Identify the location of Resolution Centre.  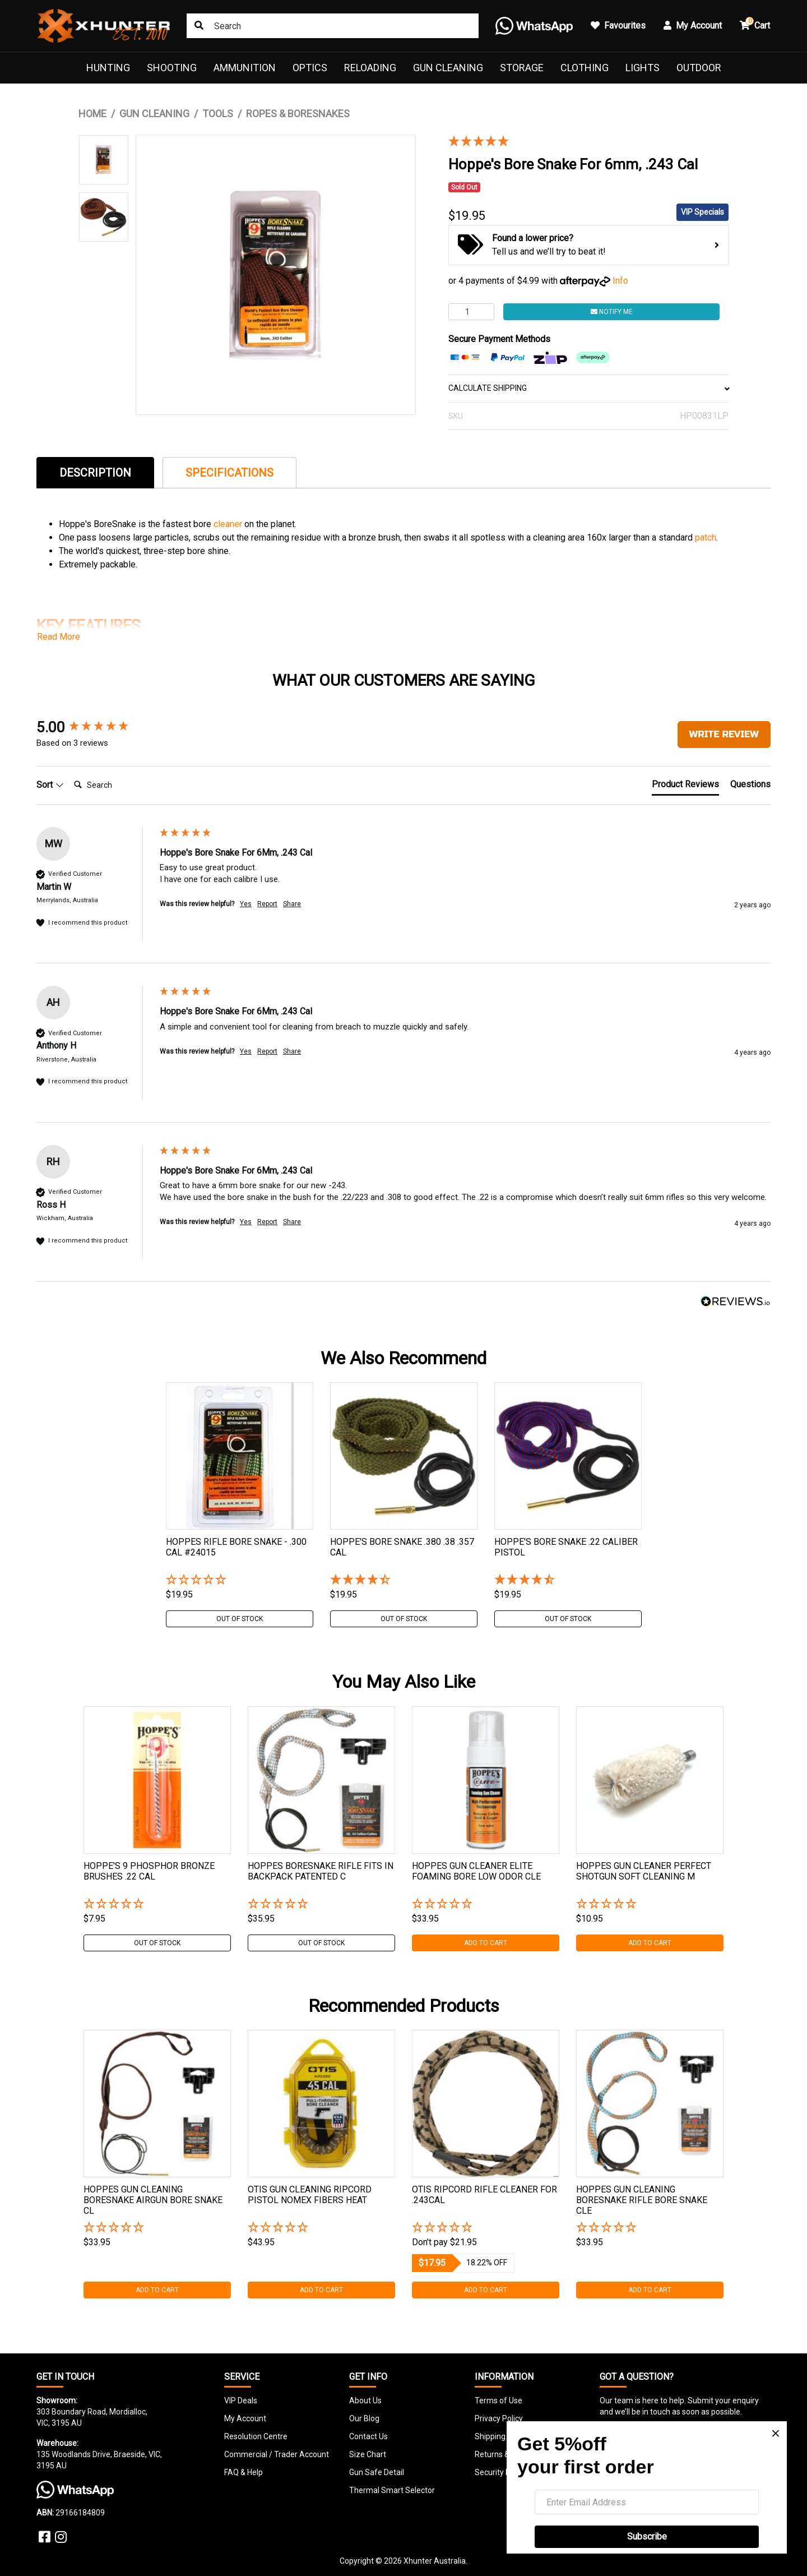
(255, 2436).